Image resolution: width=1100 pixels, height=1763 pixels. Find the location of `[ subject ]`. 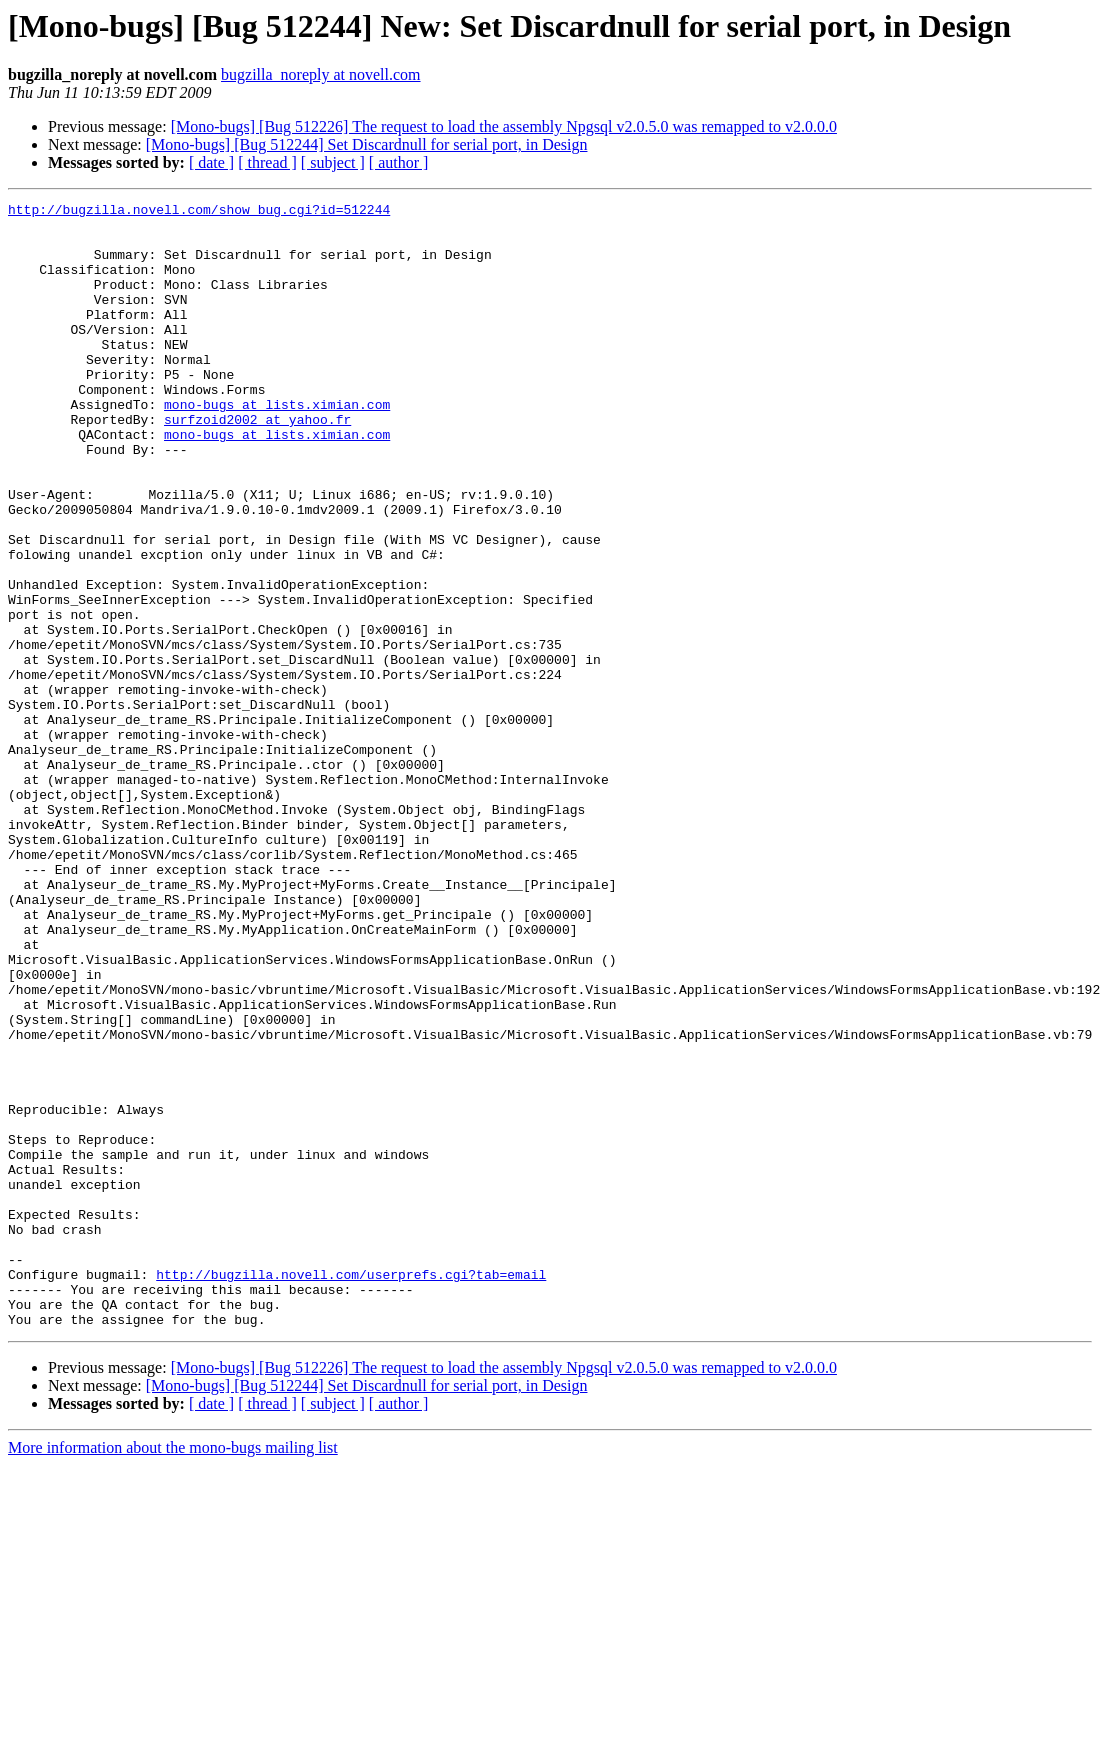

[ subject ] is located at coordinates (333, 162).